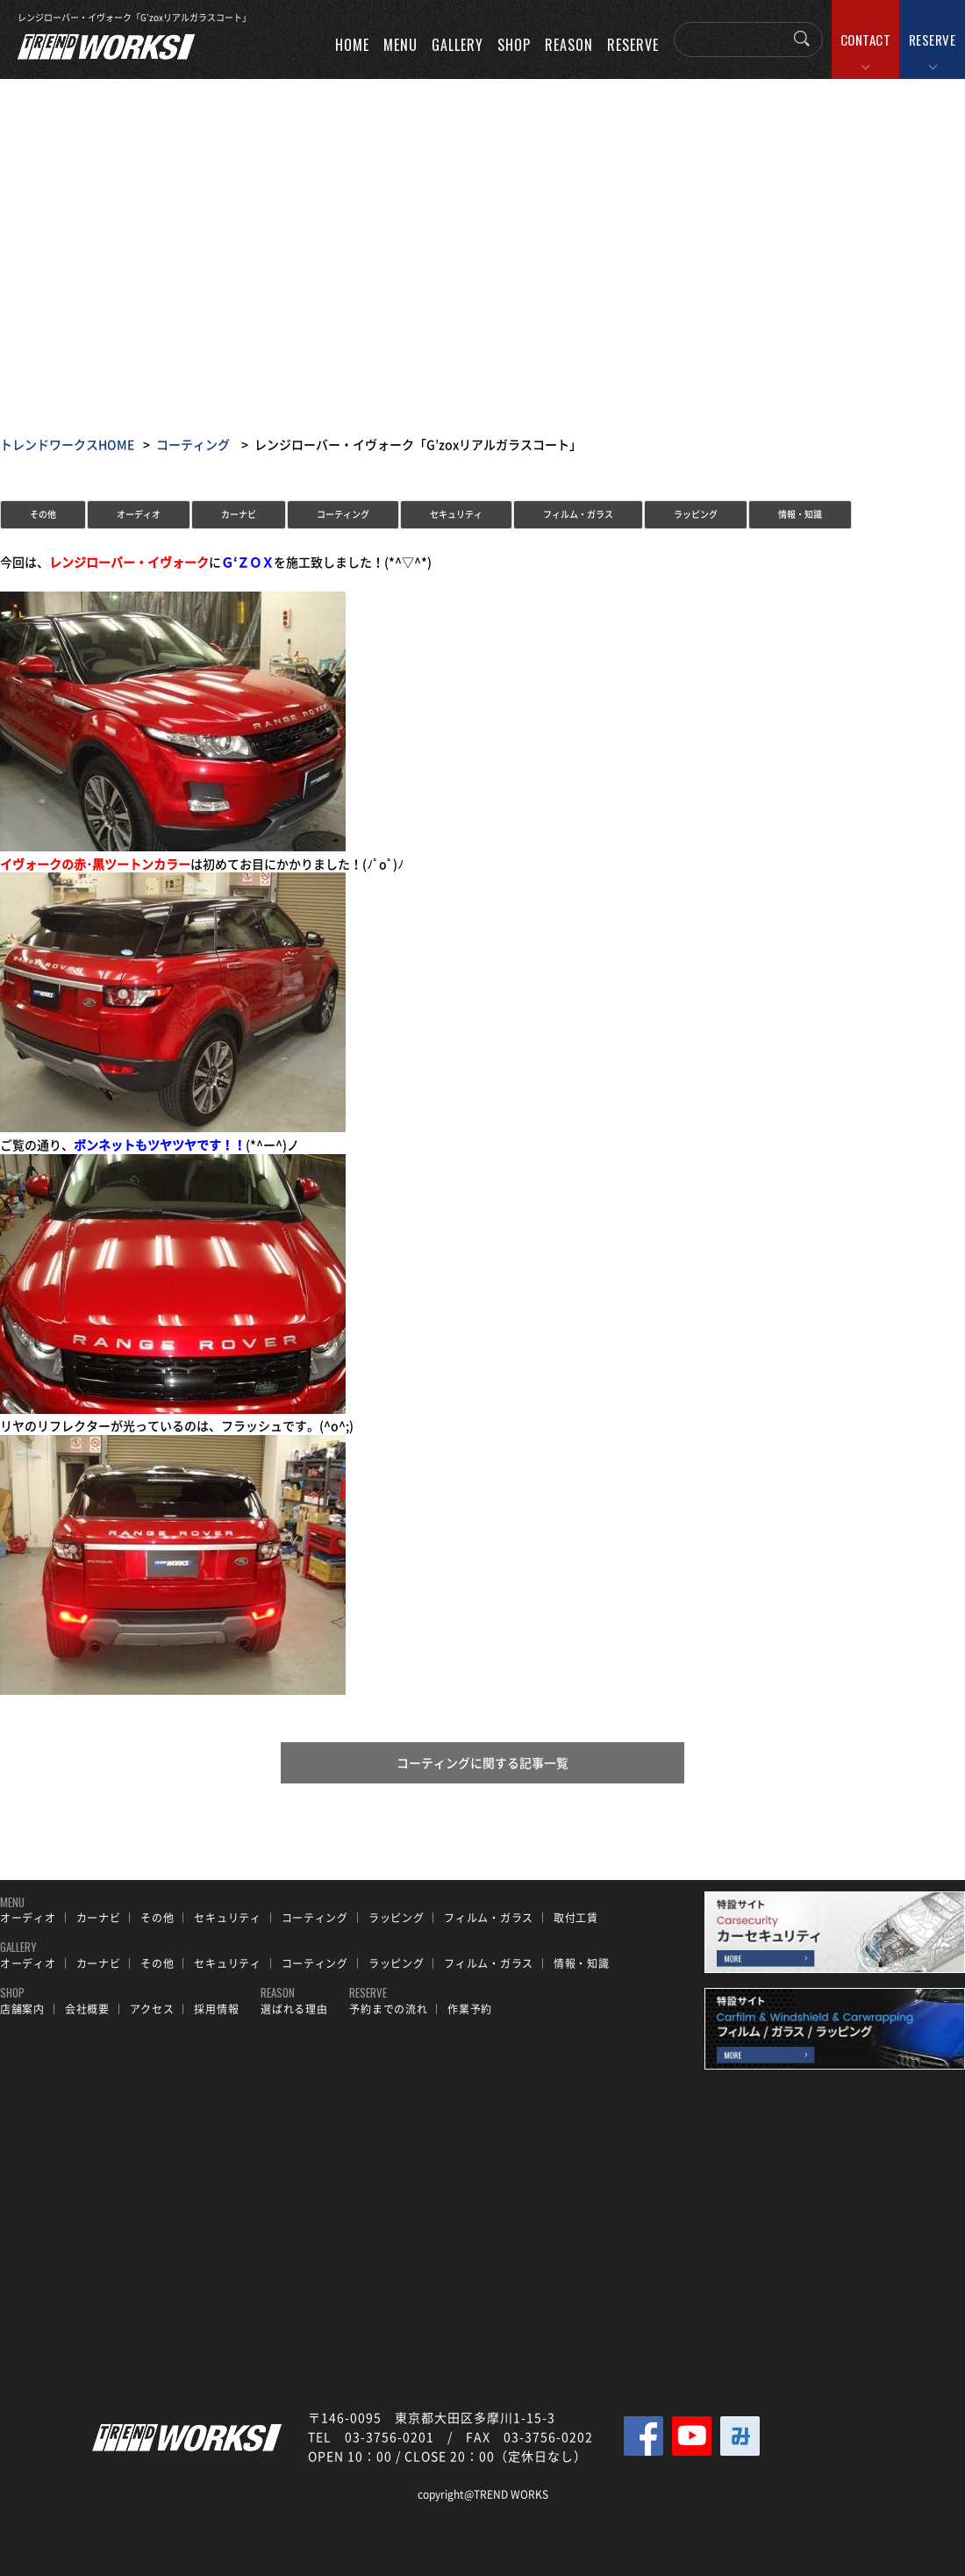 This screenshot has width=965, height=2576. I want to click on その他, so click(43, 513).